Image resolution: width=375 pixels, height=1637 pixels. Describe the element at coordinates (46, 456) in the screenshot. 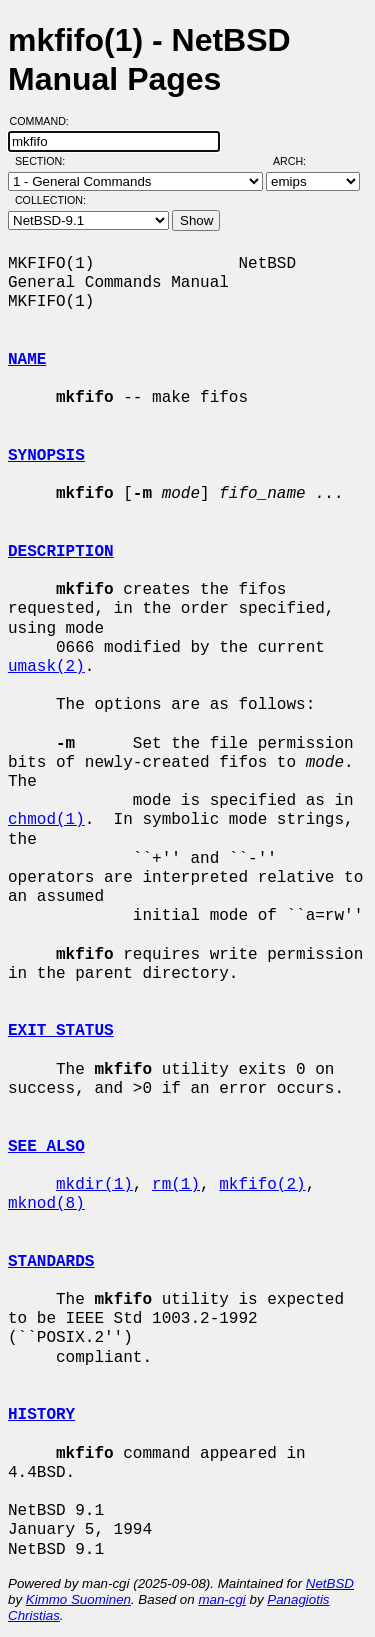

I see `SYNOPSIS` at that location.